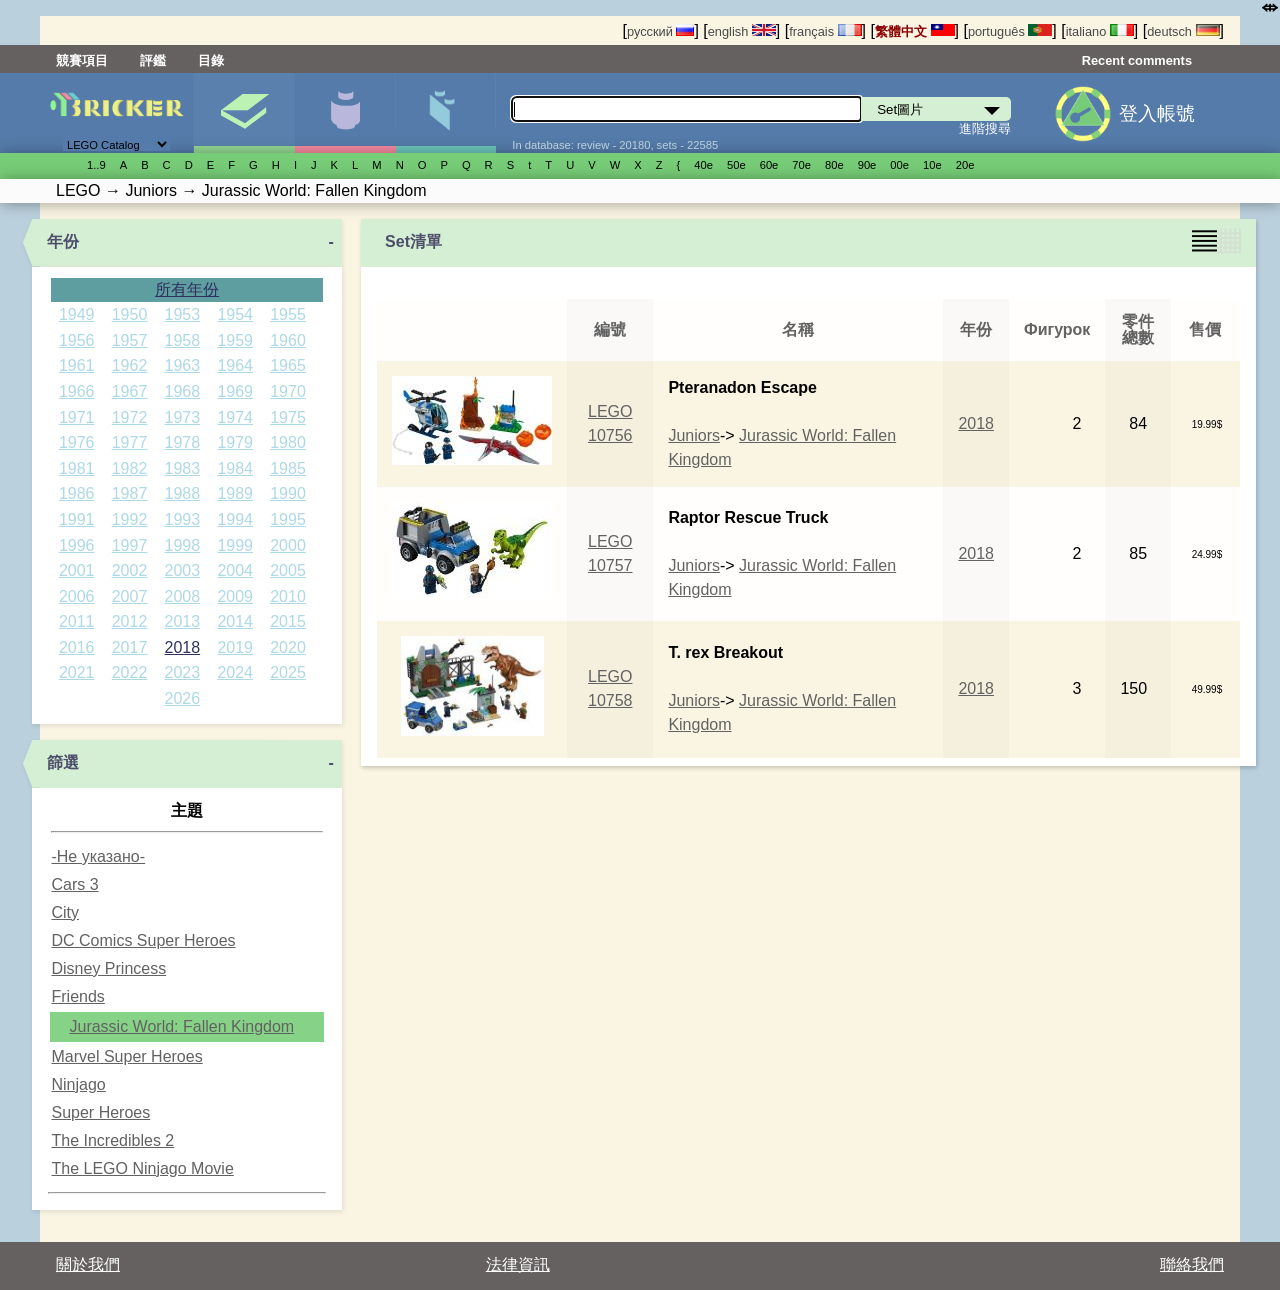  Describe the element at coordinates (77, 672) in the screenshot. I see `2021` at that location.